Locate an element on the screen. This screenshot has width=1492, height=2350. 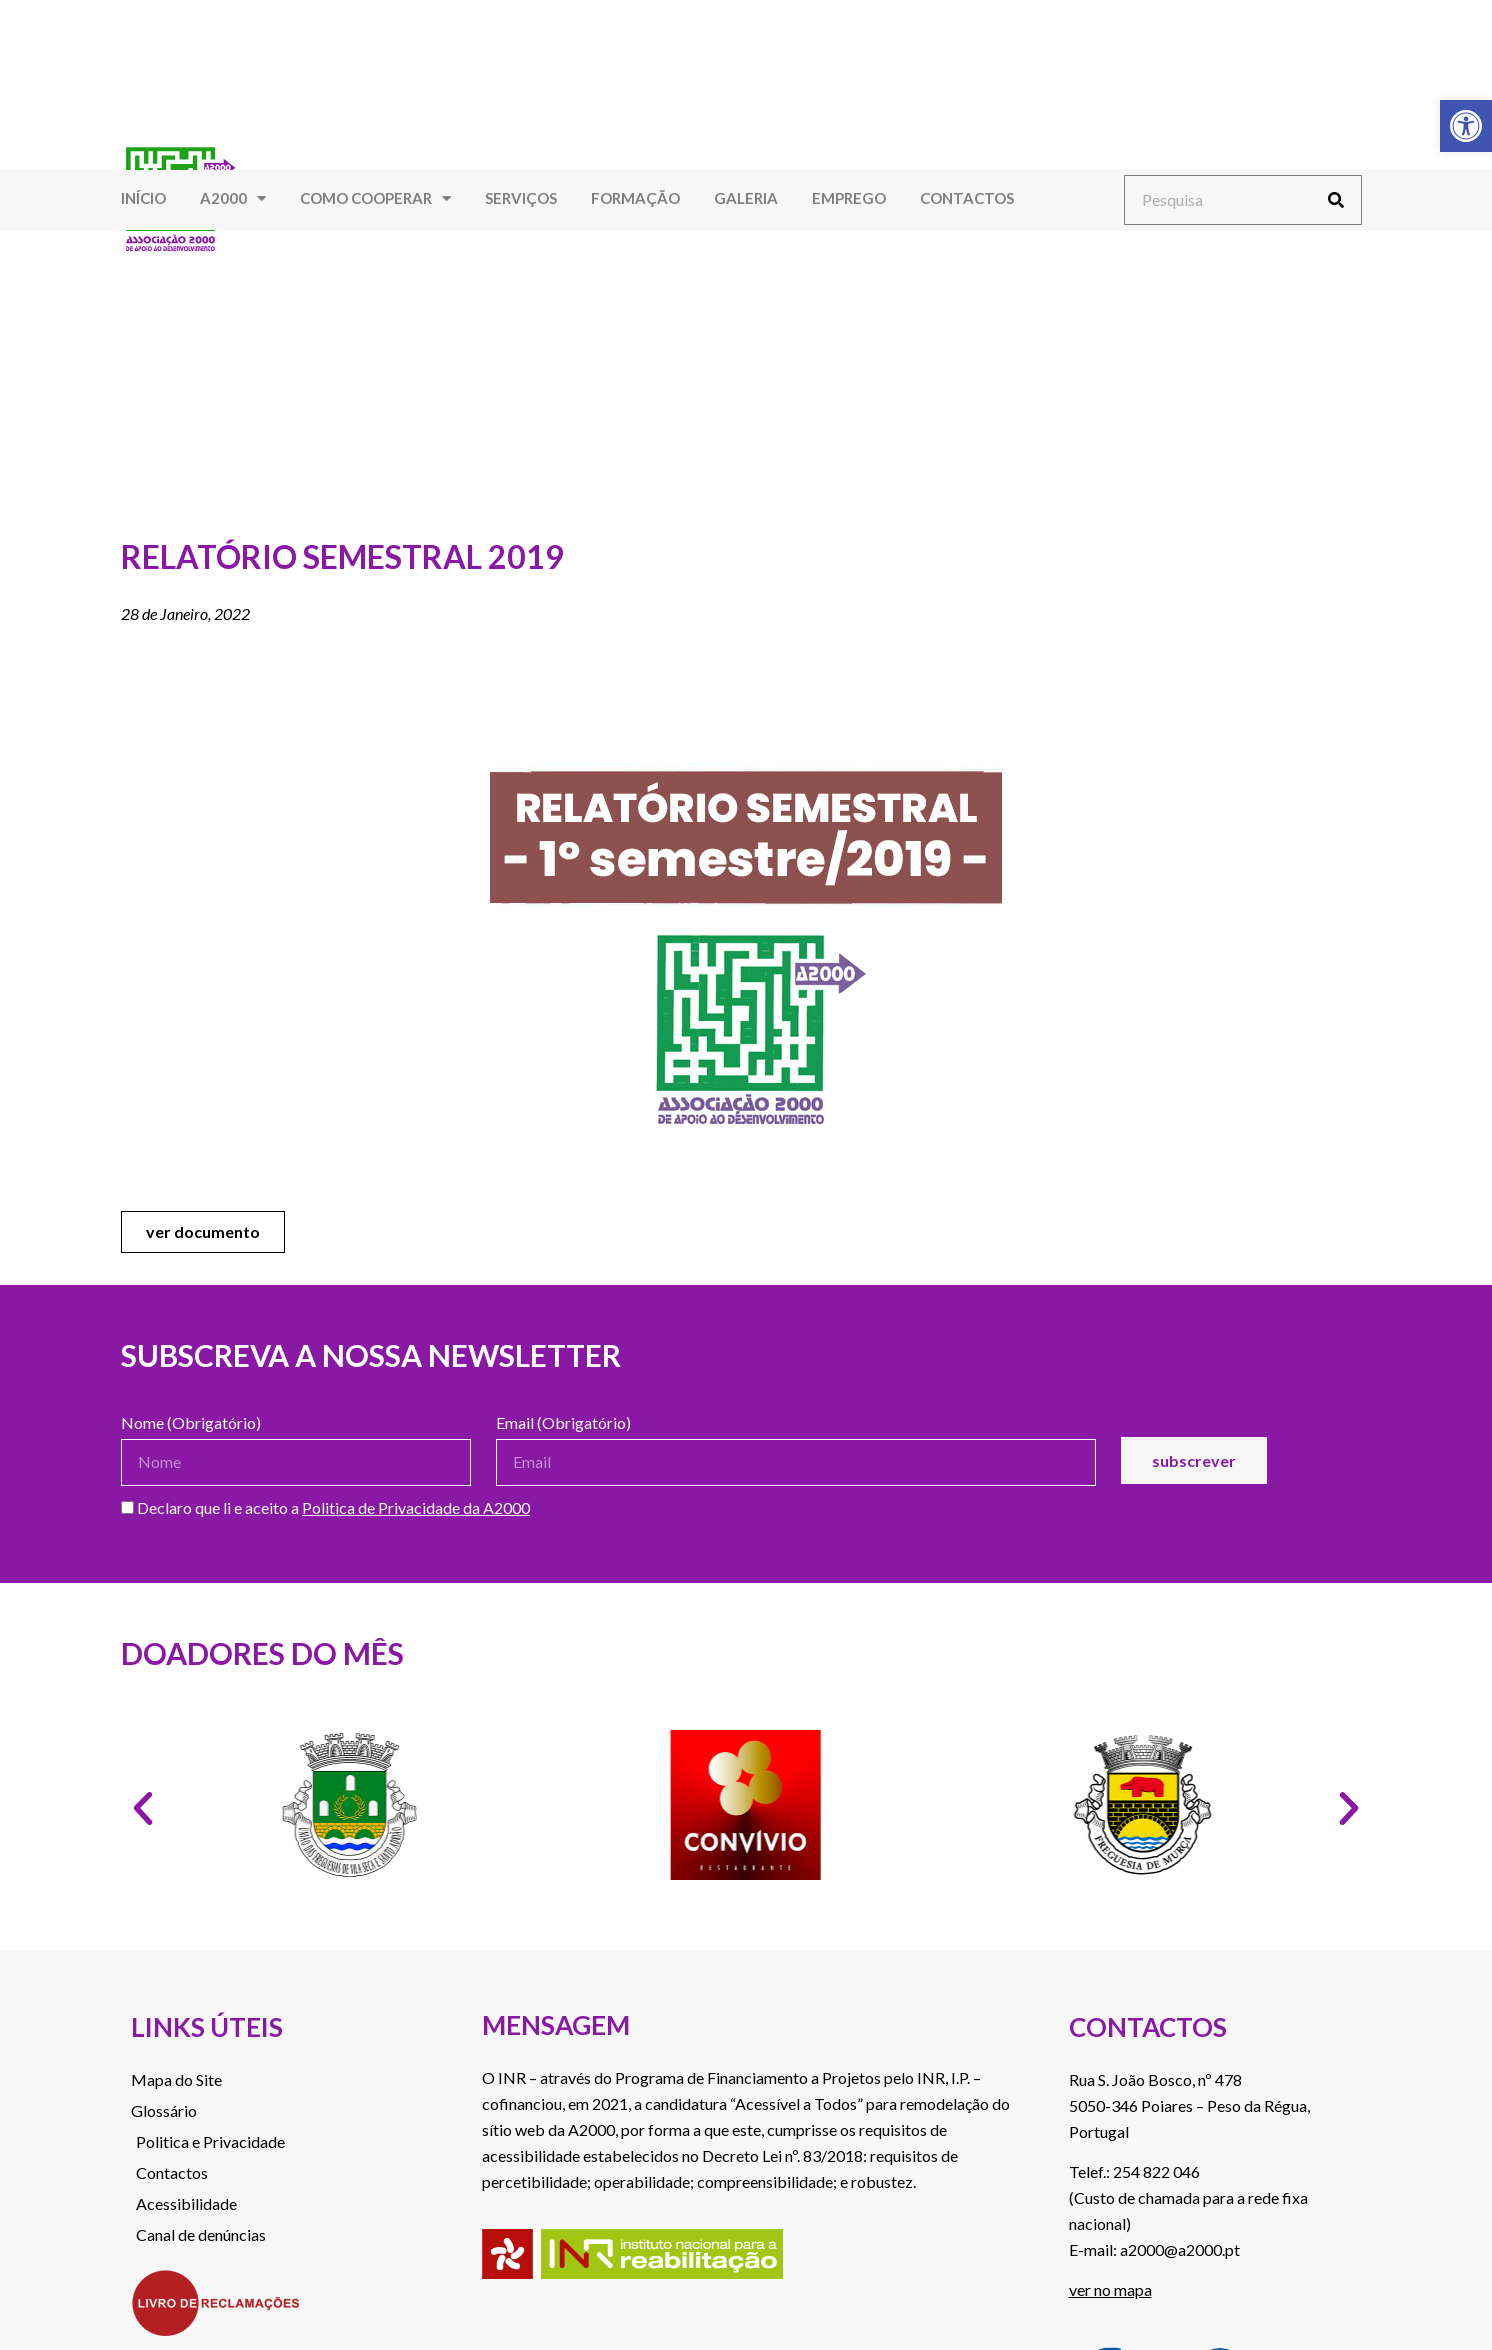
Emprego [link] is located at coordinates (849, 198).